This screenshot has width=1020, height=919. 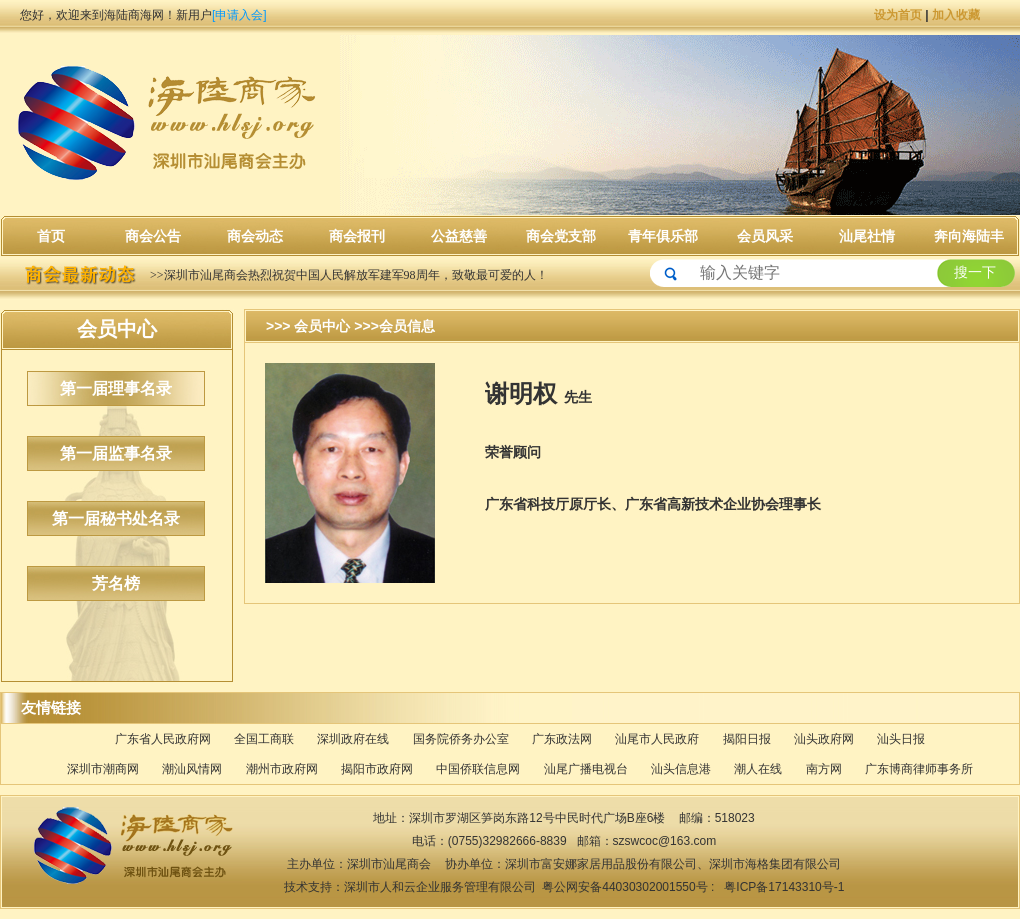 I want to click on 会员风采, so click(x=765, y=236).